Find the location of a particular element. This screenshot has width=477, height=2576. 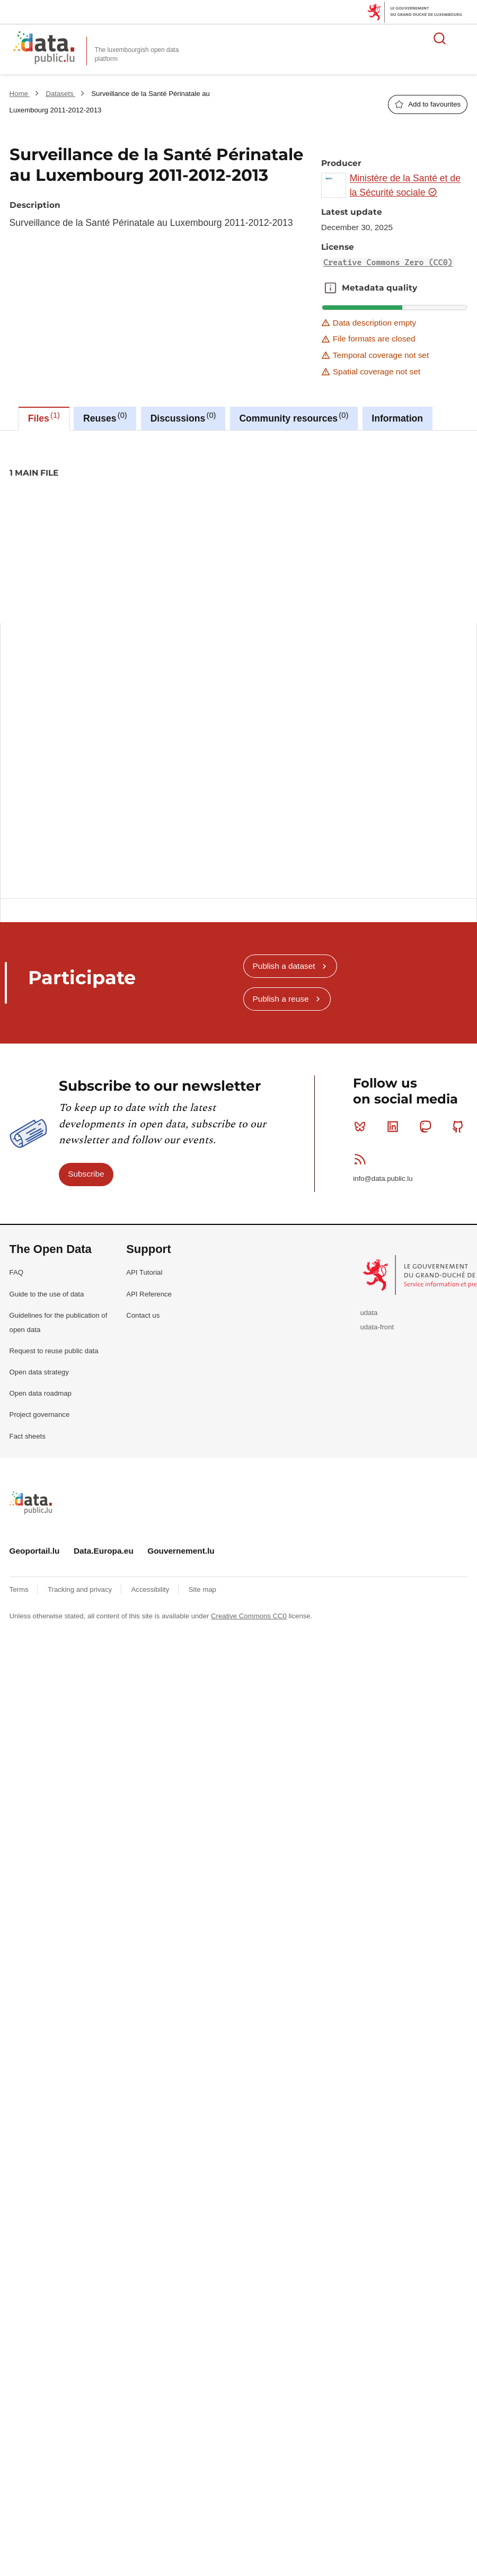

enfants is located at coordinates (211, 509).